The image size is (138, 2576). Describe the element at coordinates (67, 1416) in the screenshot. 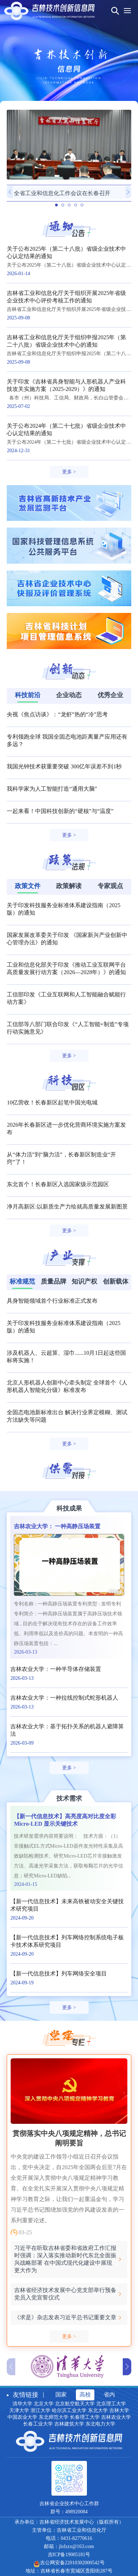

I see `全固态电池新标准出台 解决行业界定模糊、测试方法缺失等问题` at that location.